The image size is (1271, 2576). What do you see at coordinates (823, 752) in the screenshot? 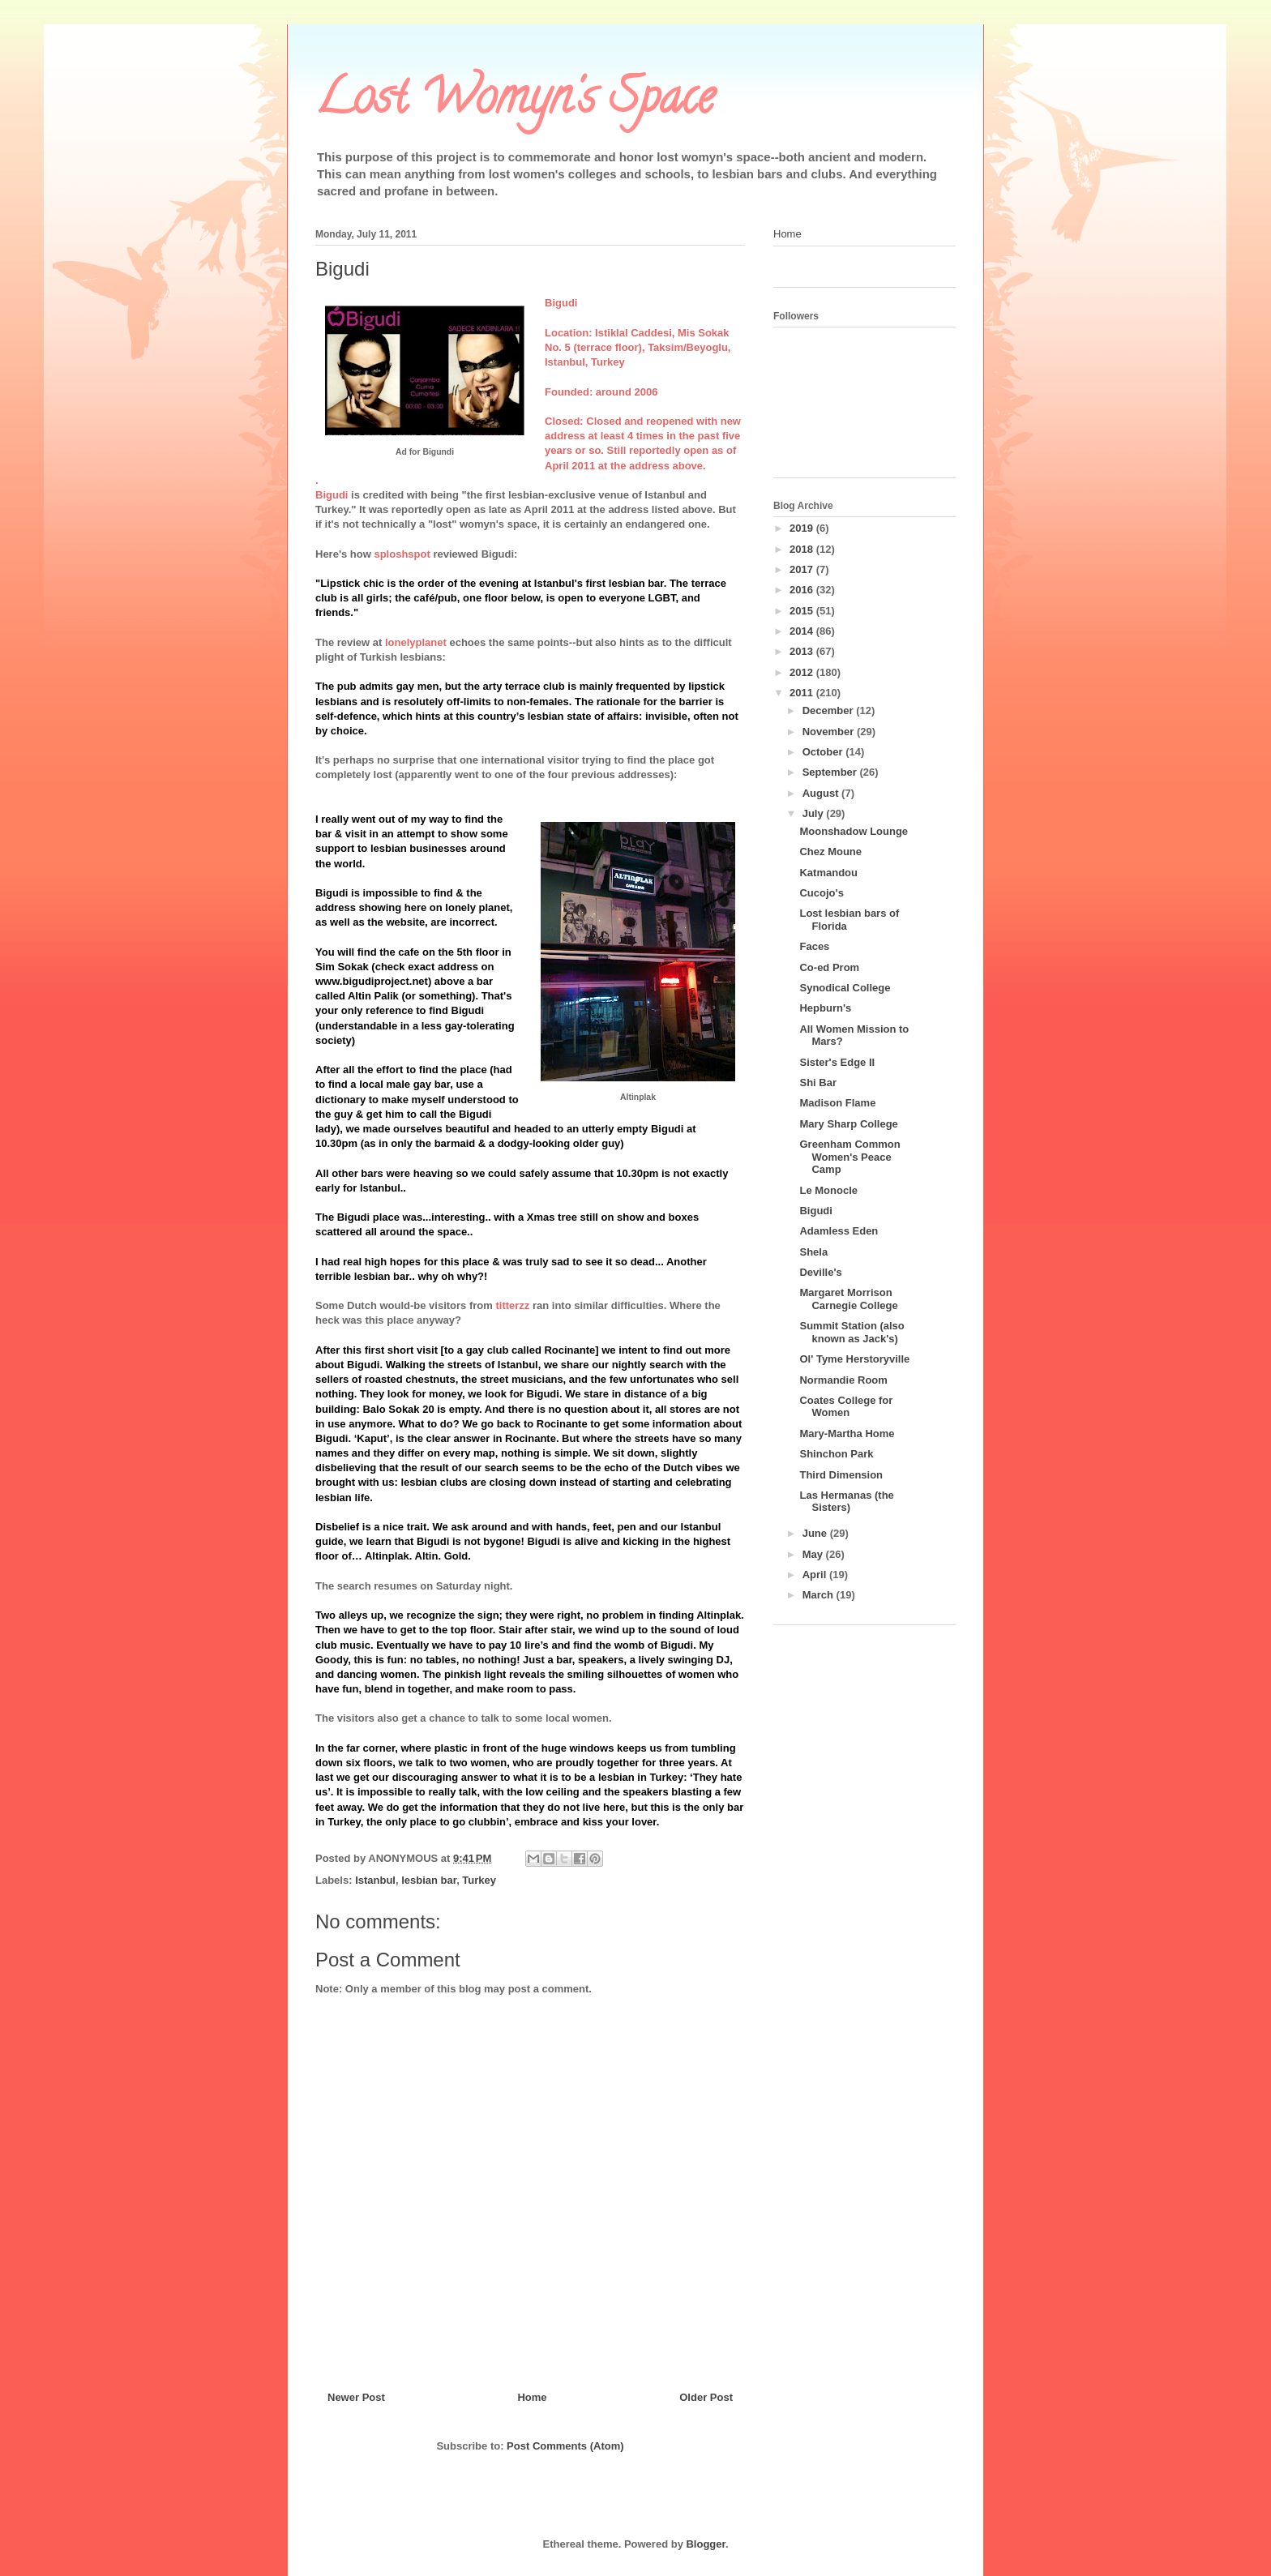
I see `October` at bounding box center [823, 752].